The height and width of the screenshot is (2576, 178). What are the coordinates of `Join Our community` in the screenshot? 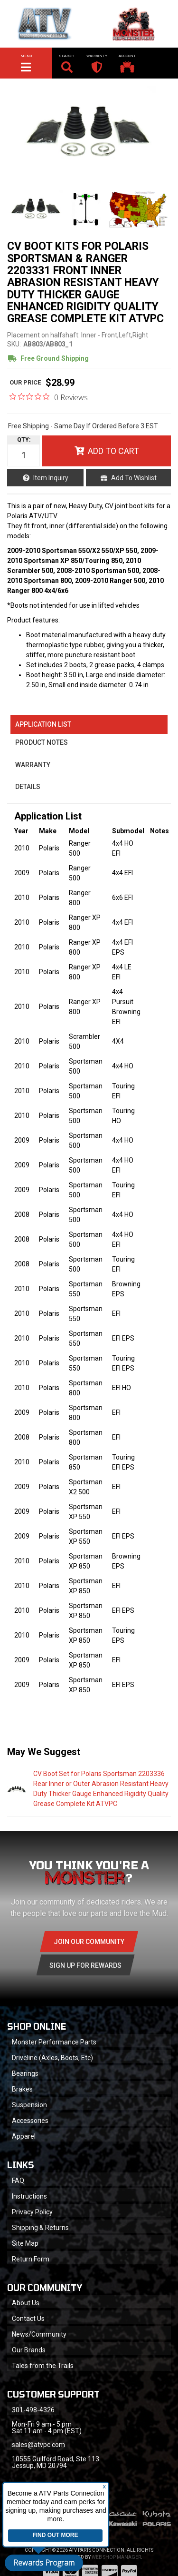 It's located at (89, 1941).